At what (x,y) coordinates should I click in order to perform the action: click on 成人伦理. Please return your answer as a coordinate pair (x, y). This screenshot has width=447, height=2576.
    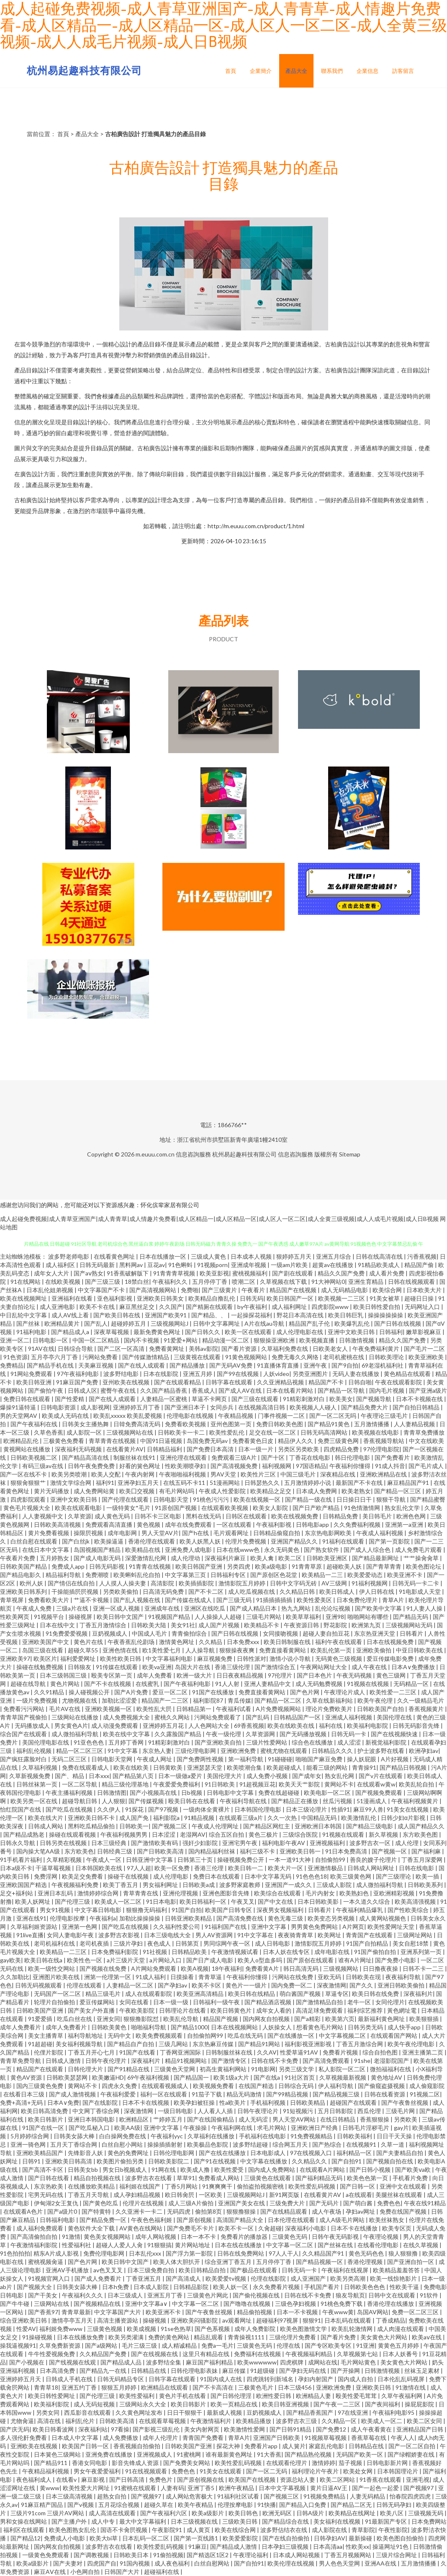
    Looking at the image, I should click on (407, 1842).